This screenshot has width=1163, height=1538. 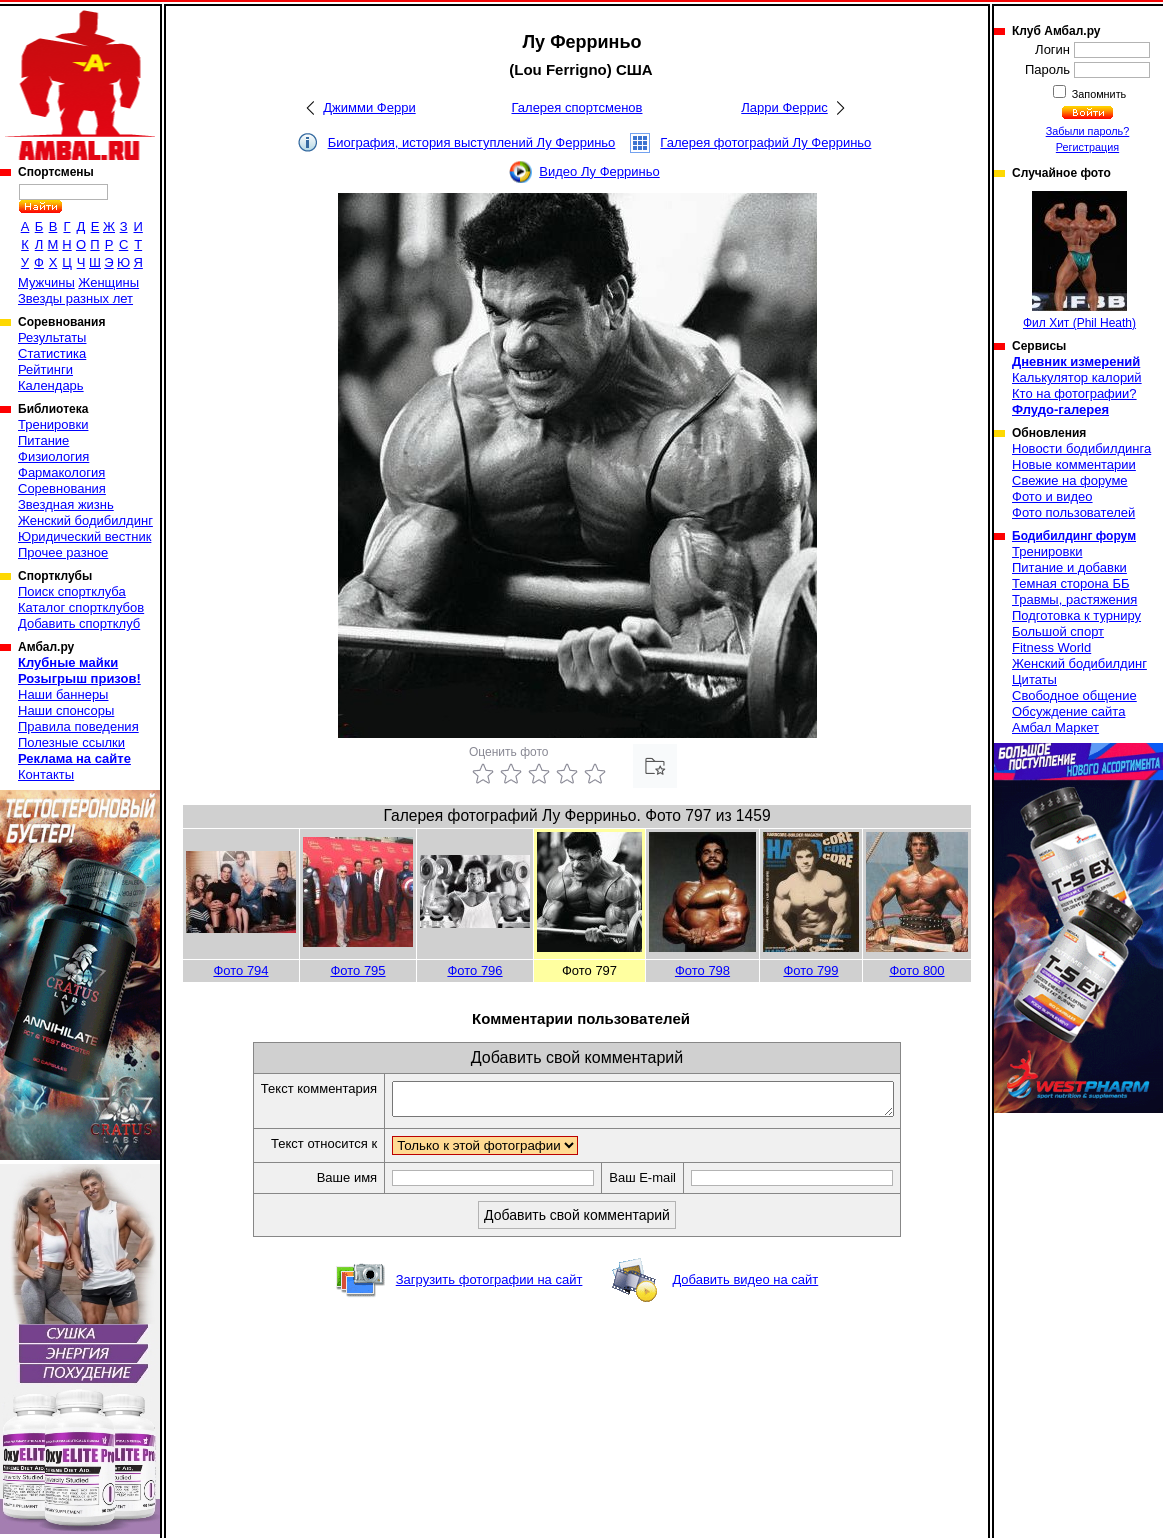 What do you see at coordinates (75, 298) in the screenshot?
I see `Звезды разных лет` at bounding box center [75, 298].